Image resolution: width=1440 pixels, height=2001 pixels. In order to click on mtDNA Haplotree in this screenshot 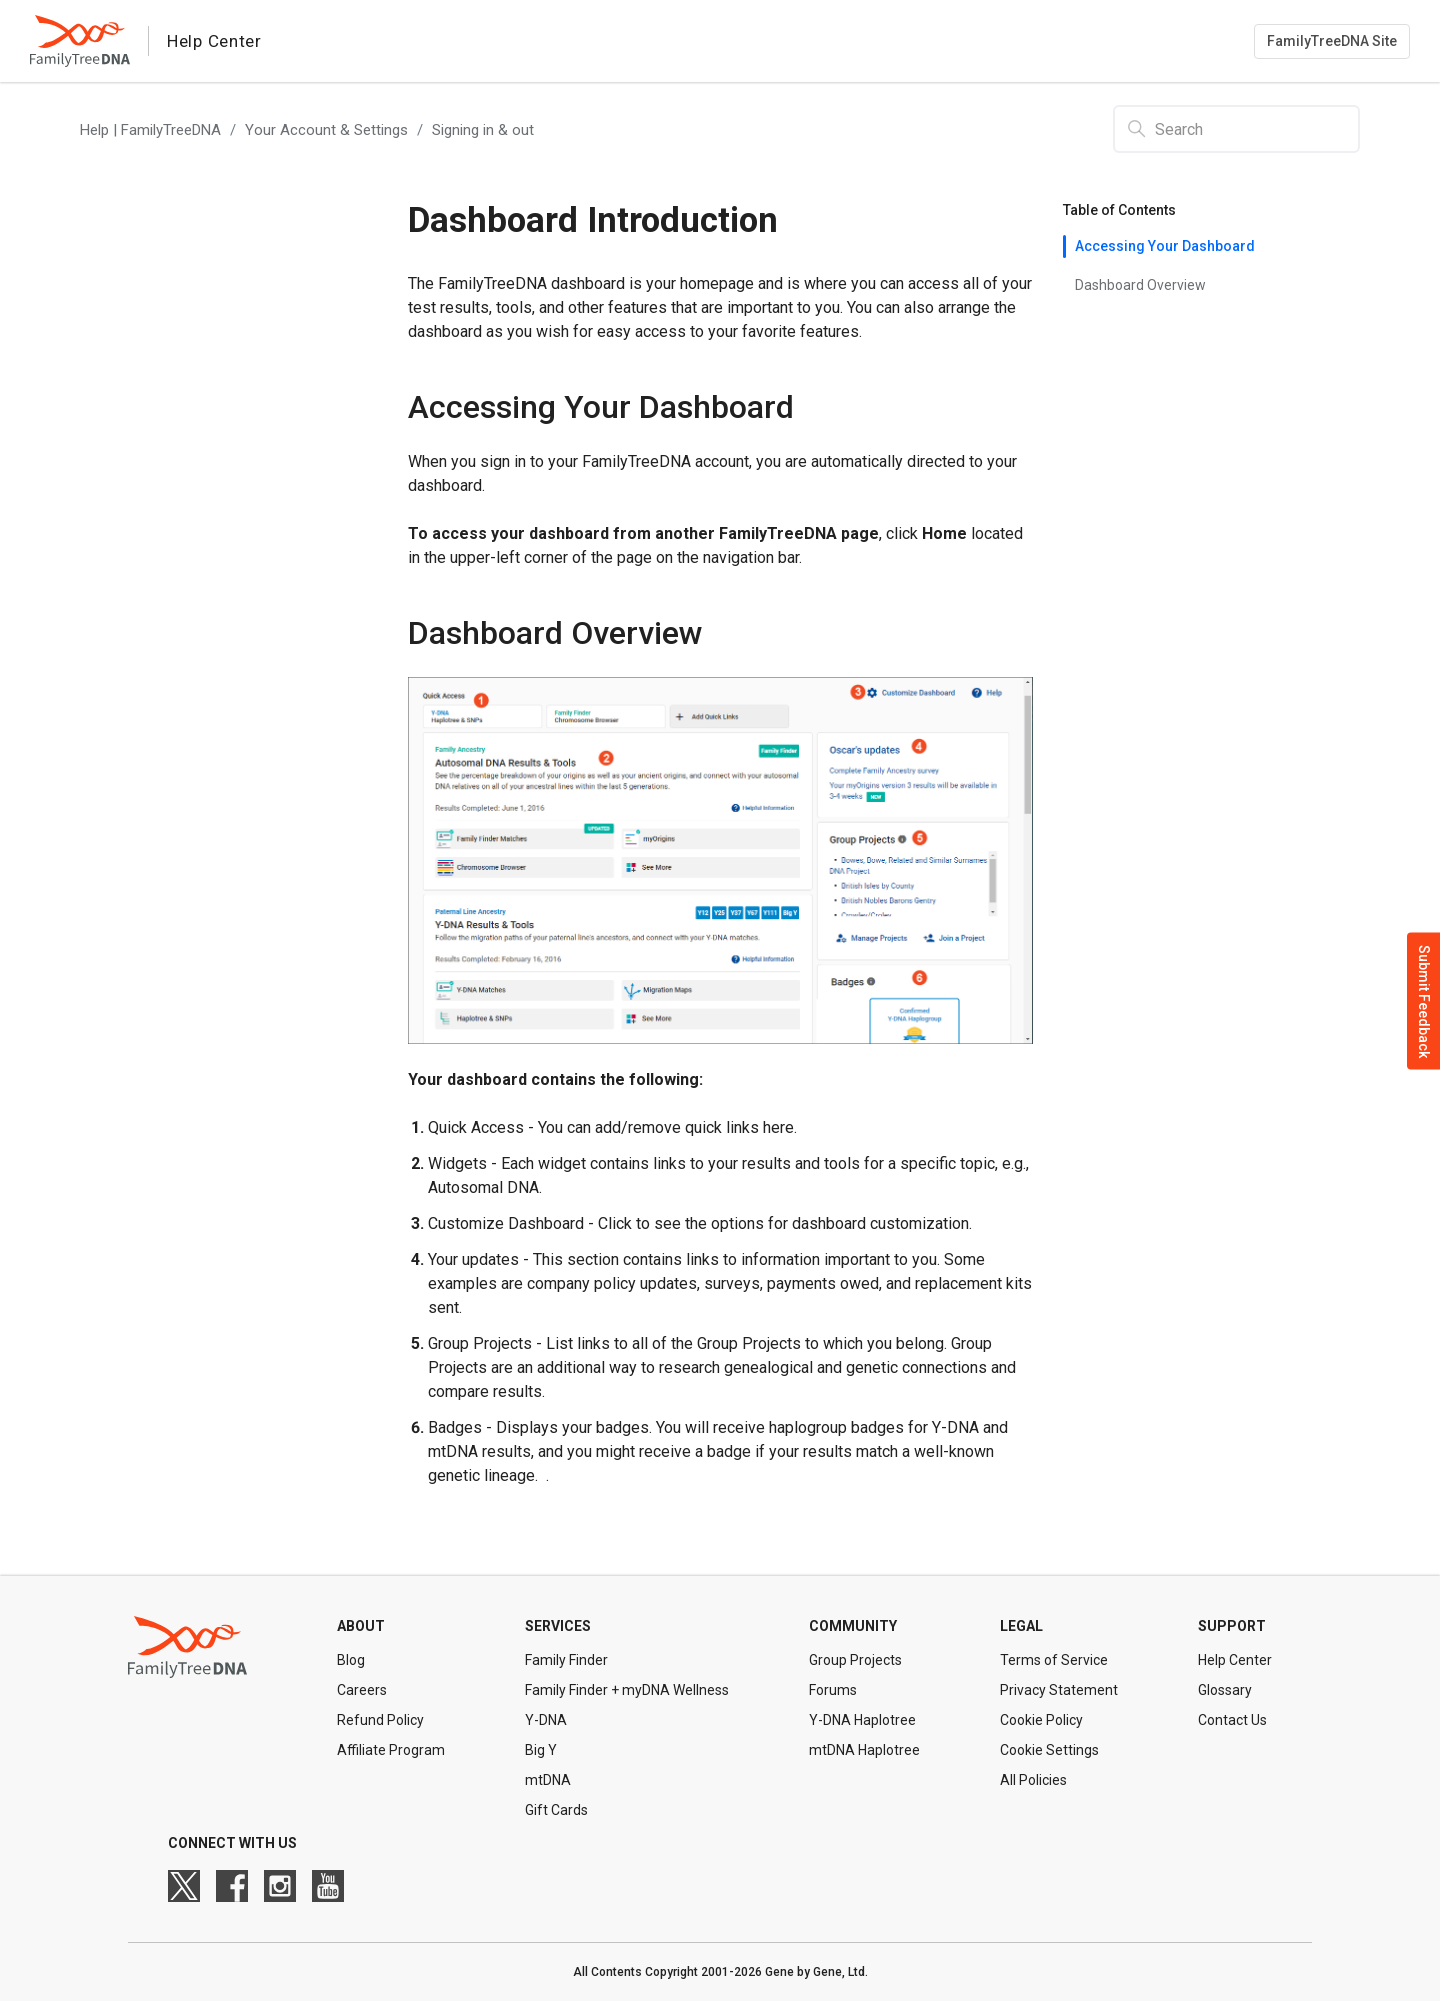, I will do `click(864, 1750)`.